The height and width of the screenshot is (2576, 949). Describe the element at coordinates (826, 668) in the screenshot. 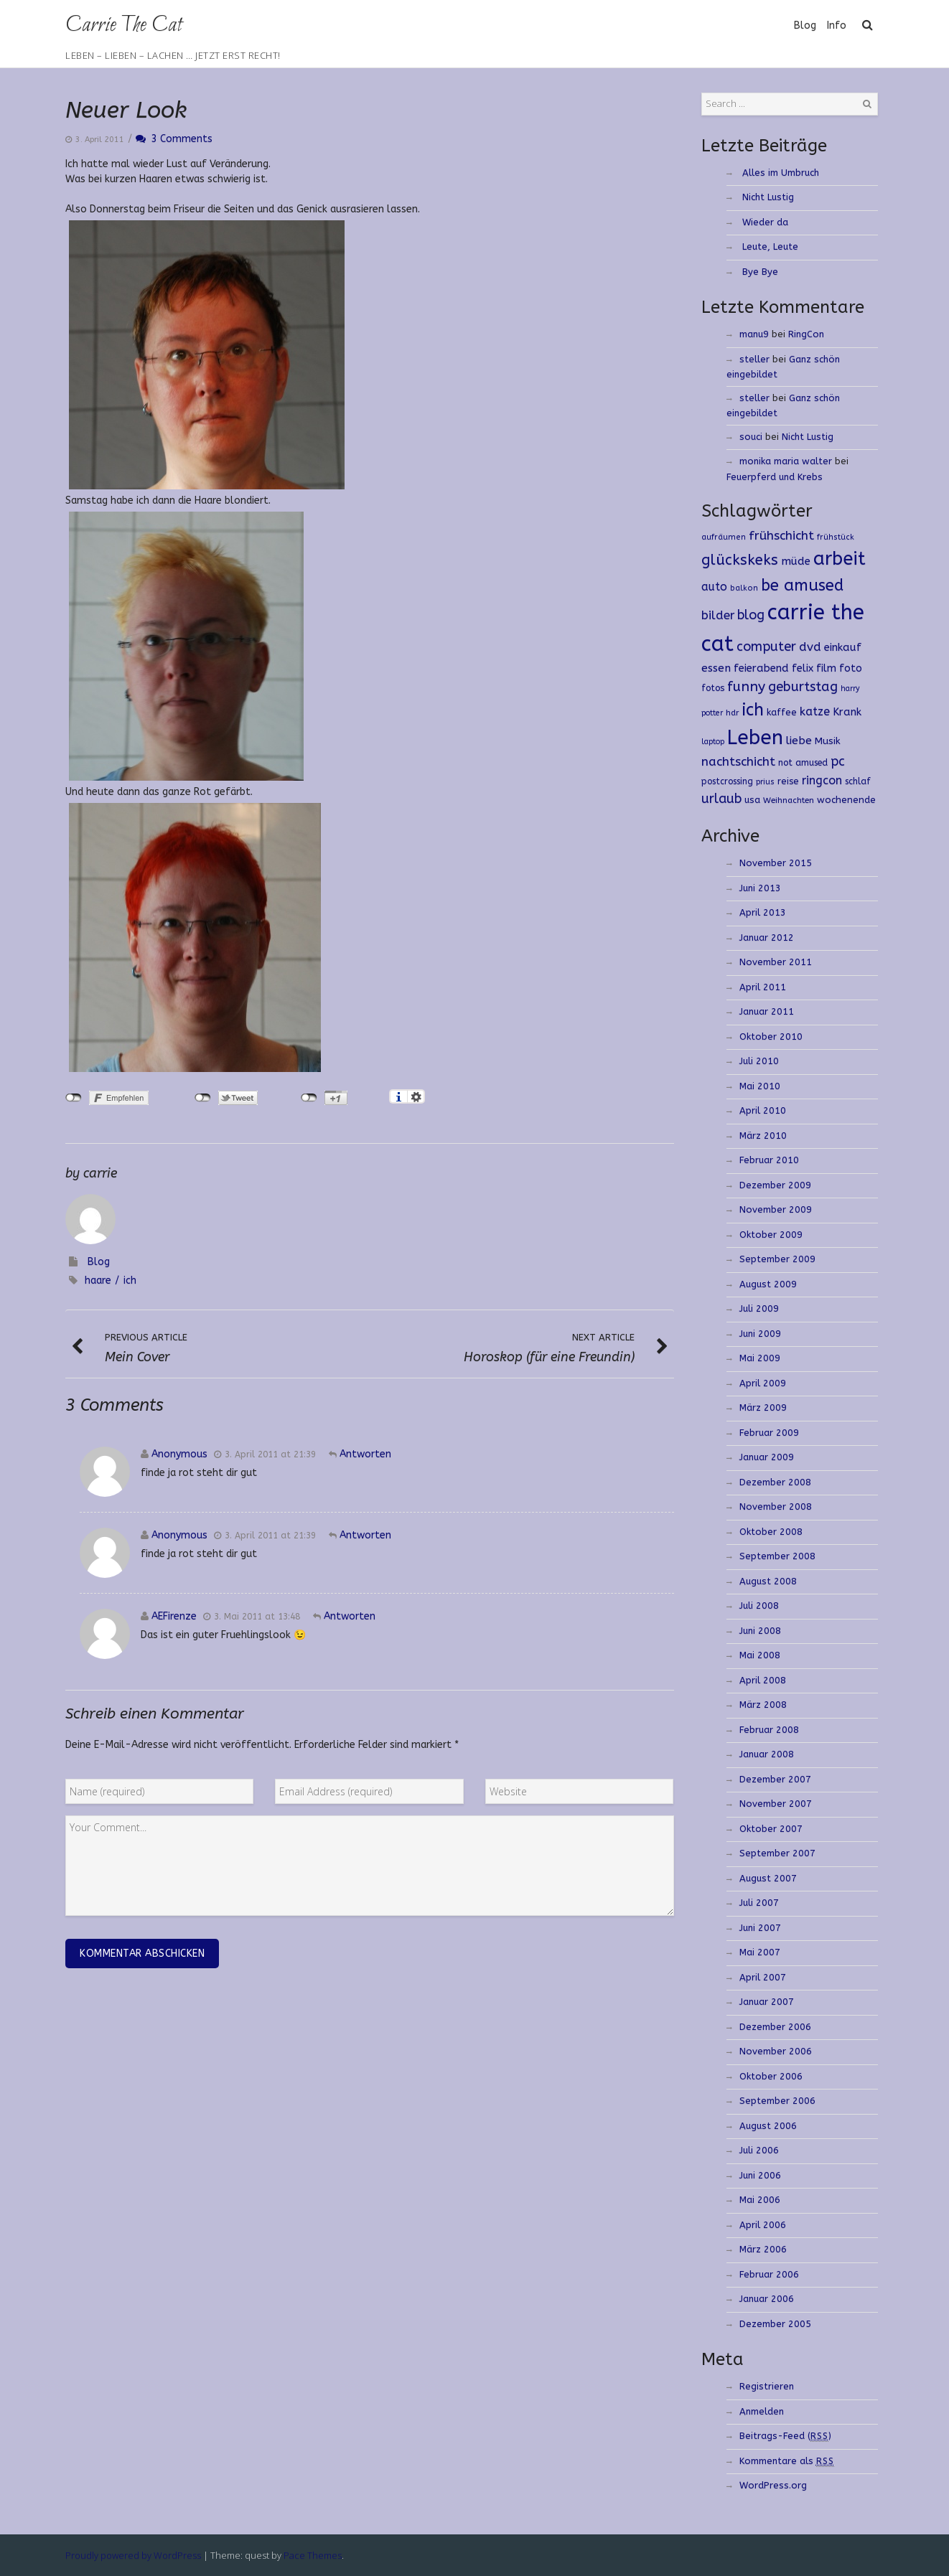

I see `film` at that location.